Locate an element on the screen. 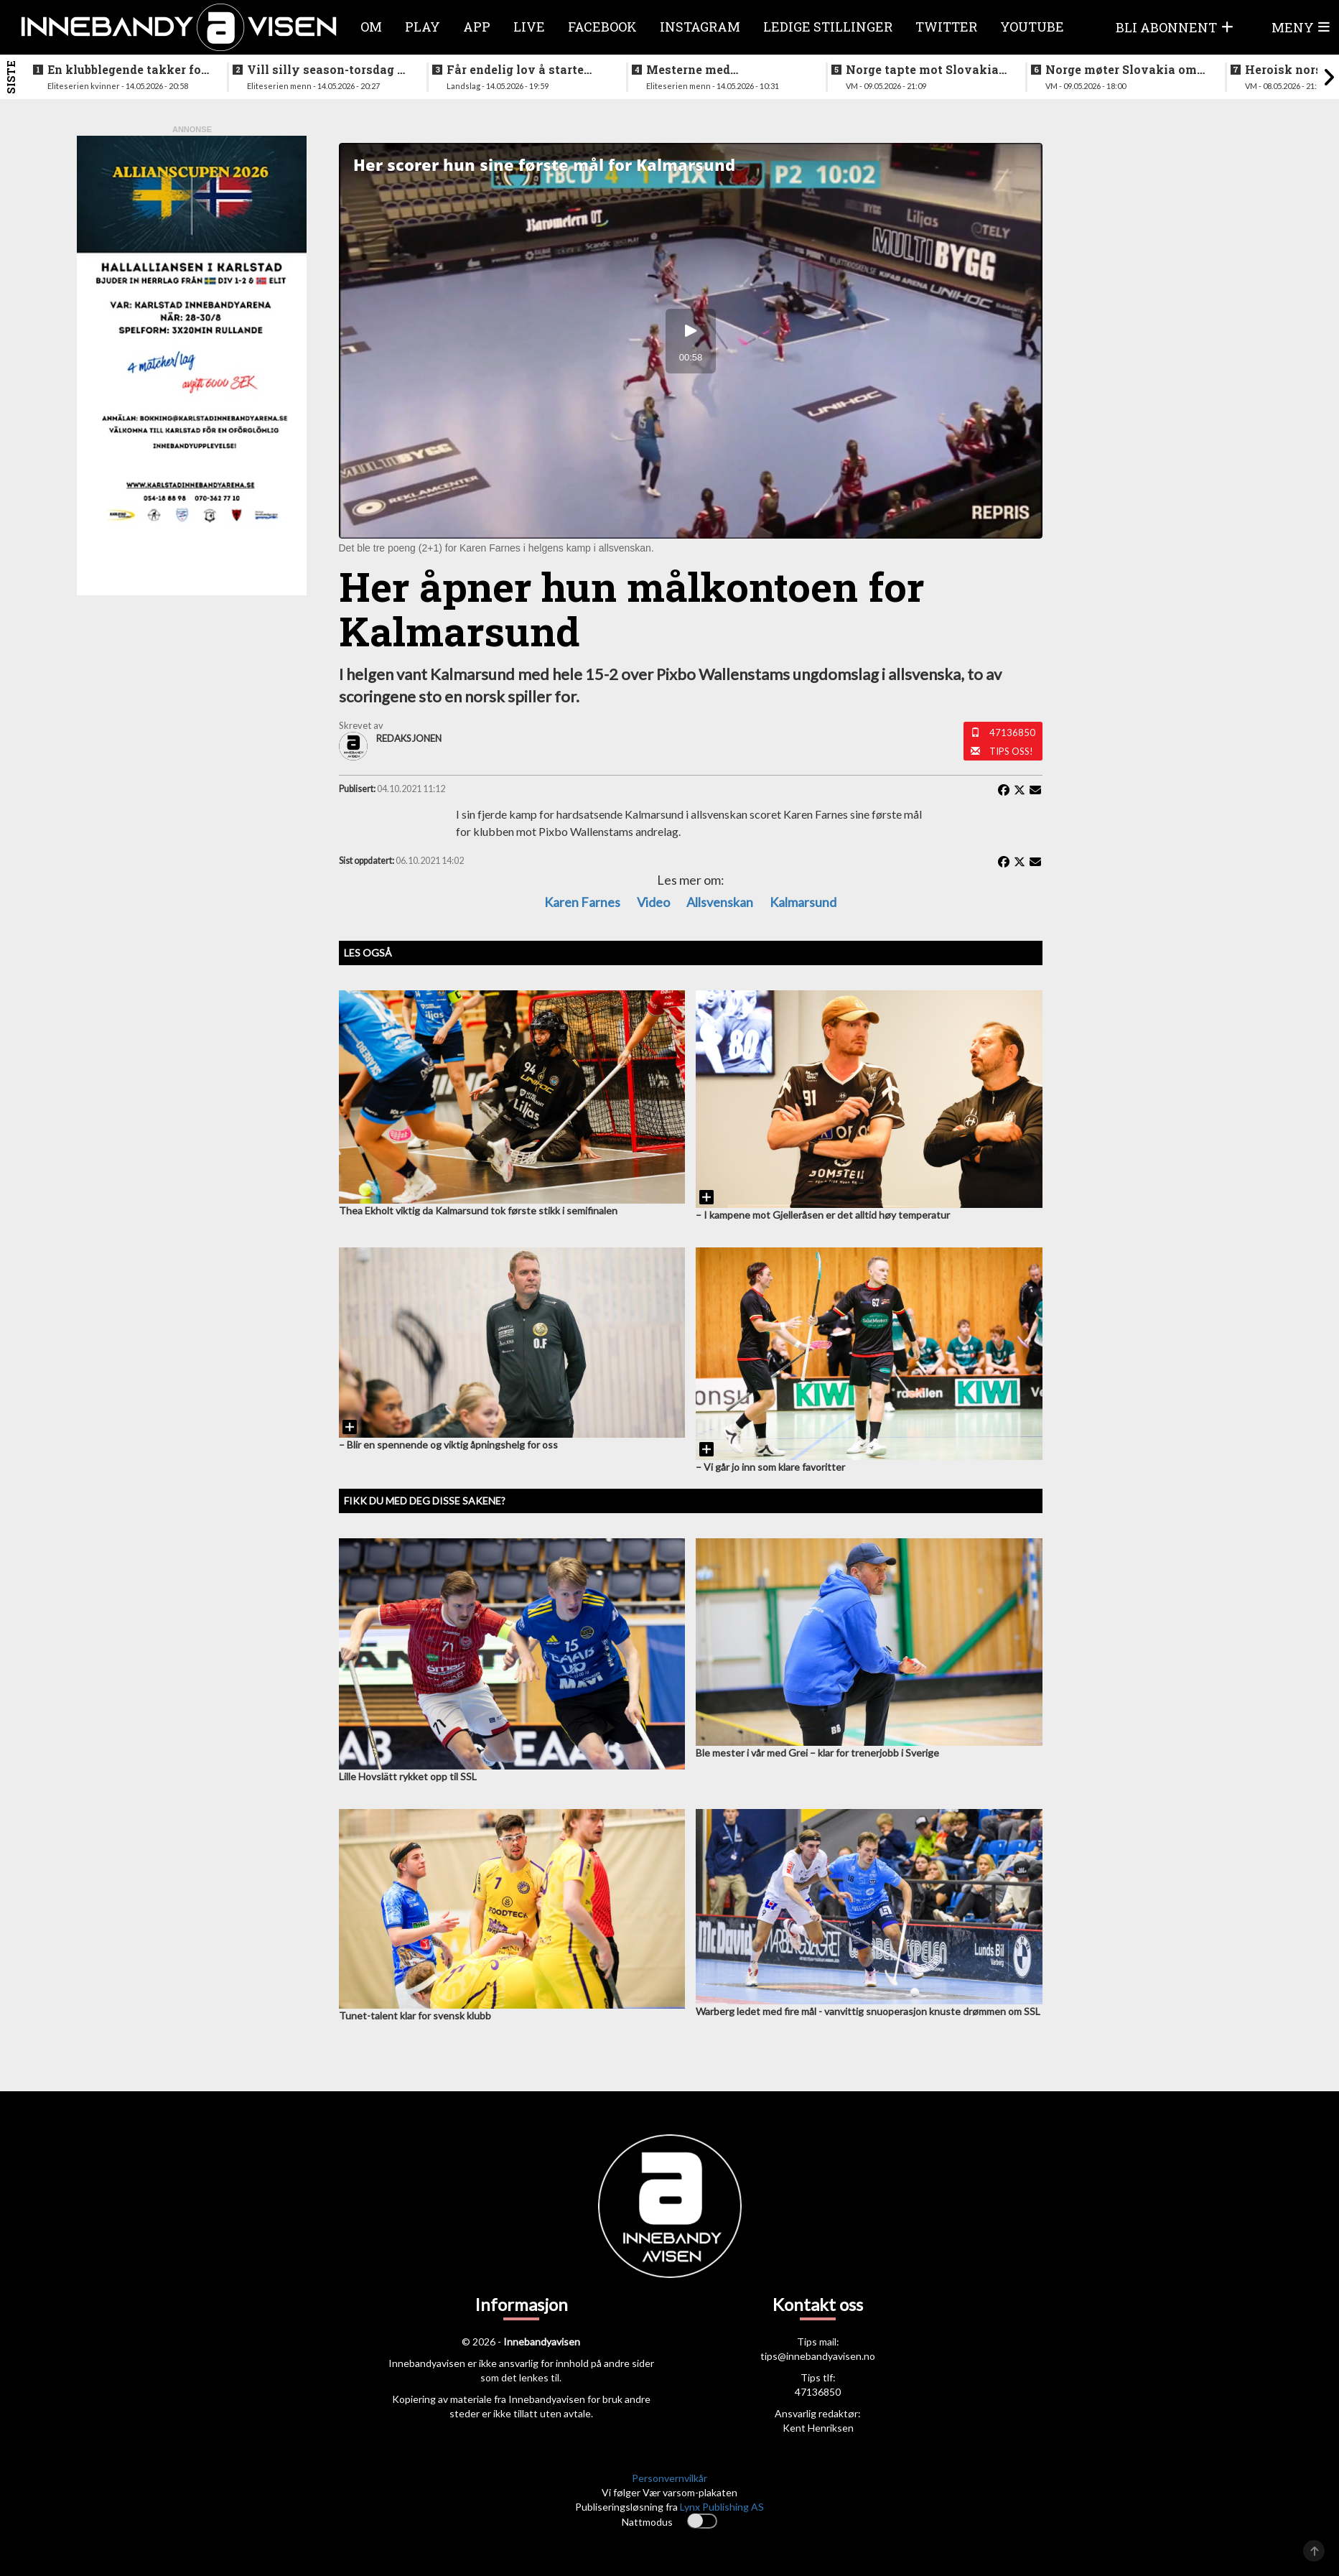 This screenshot has width=1339, height=2576. Ledige stillinger is located at coordinates (827, 26).